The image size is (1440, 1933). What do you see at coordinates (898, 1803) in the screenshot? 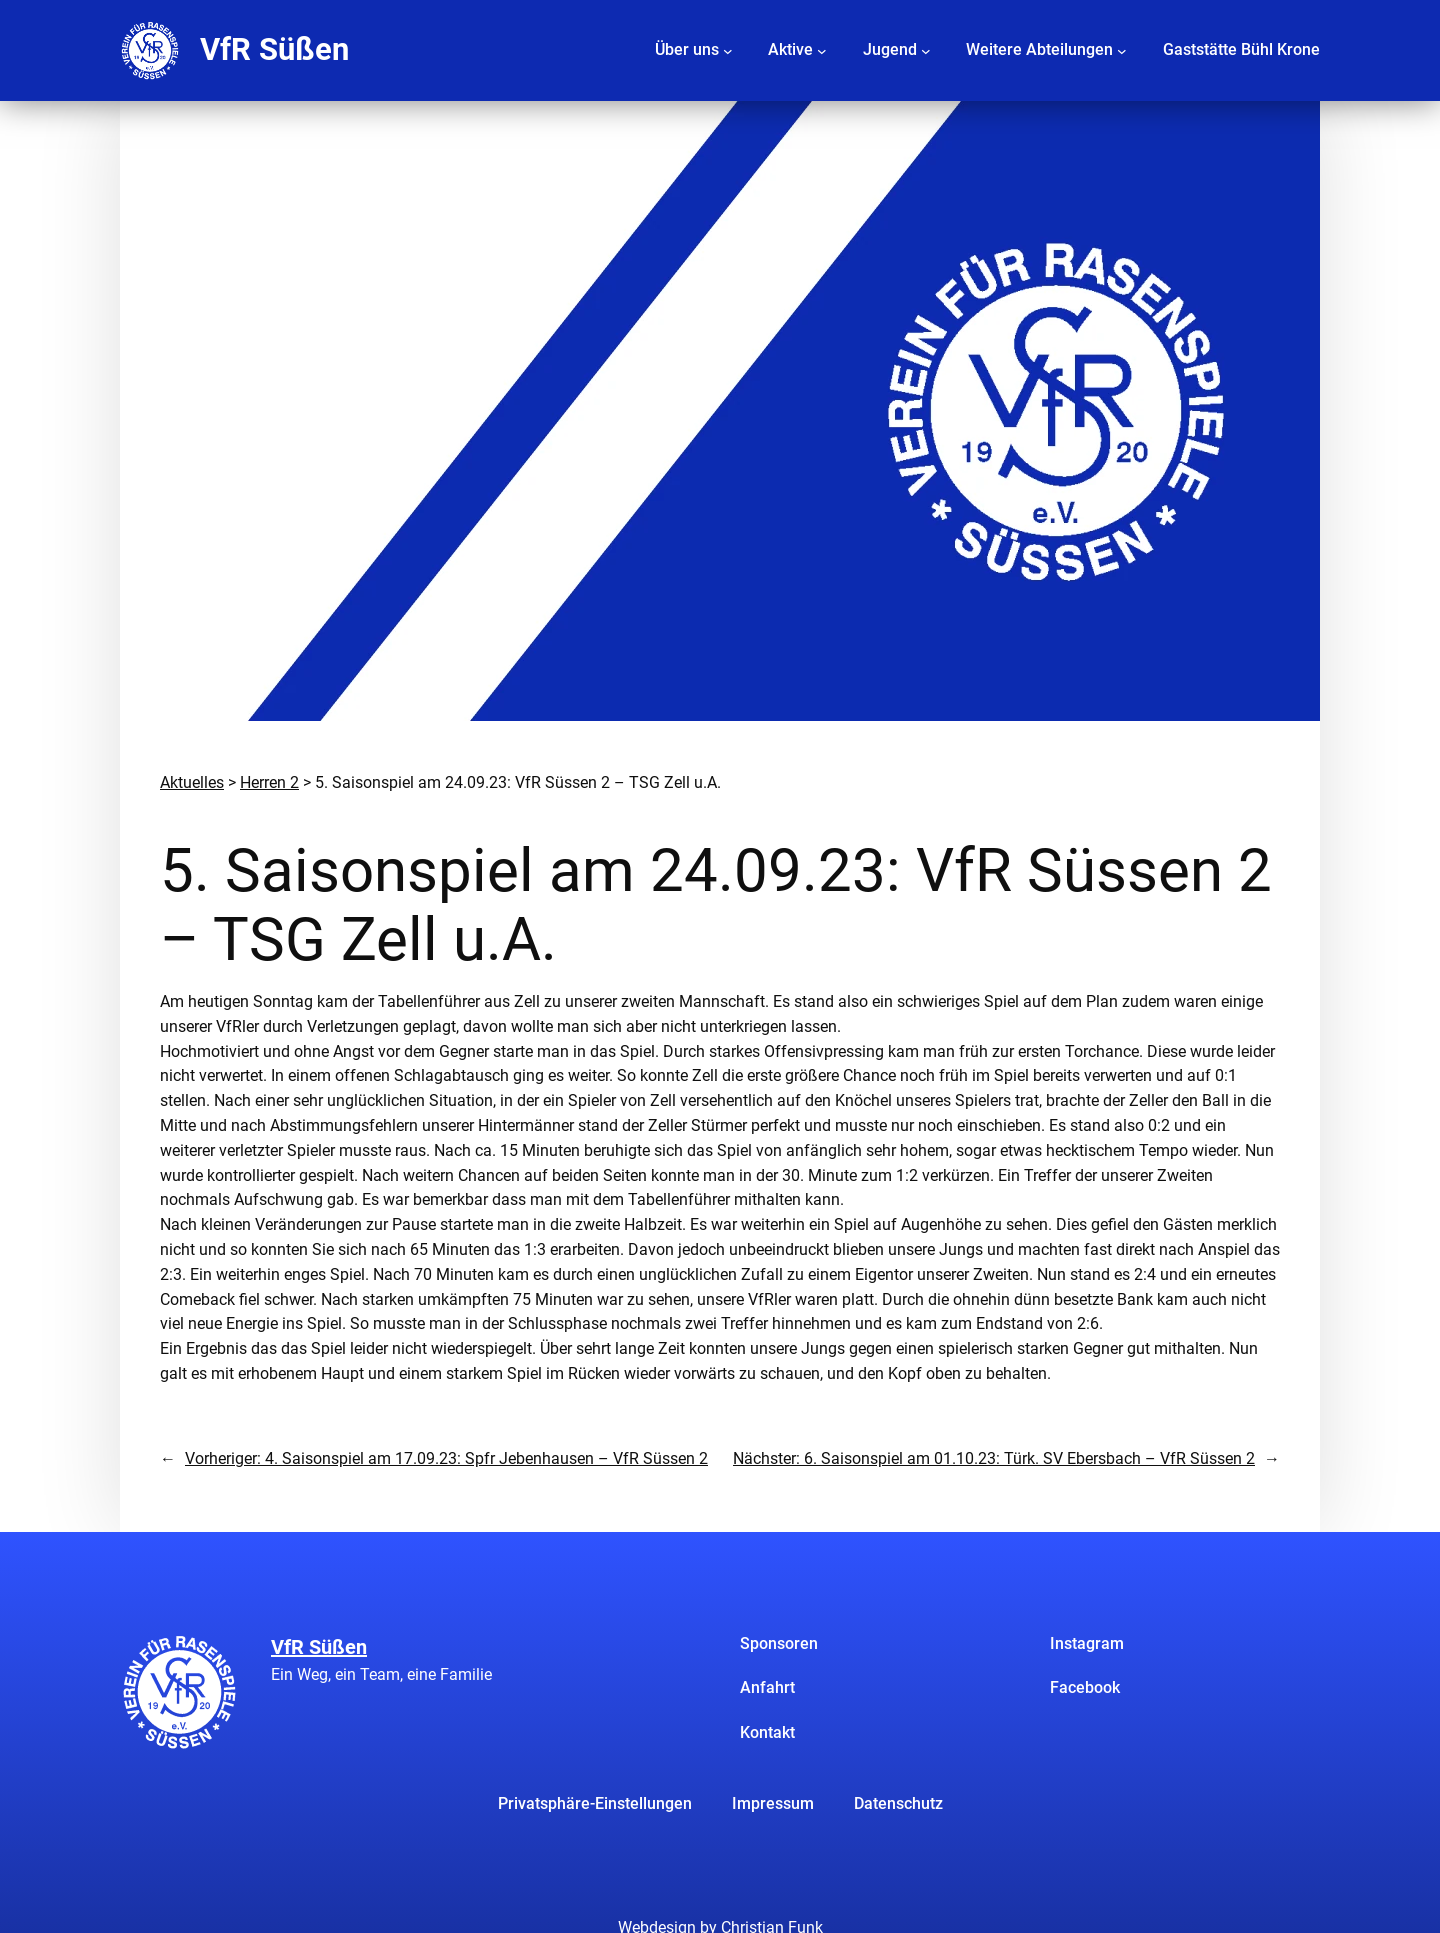
I see `Datenschutz` at bounding box center [898, 1803].